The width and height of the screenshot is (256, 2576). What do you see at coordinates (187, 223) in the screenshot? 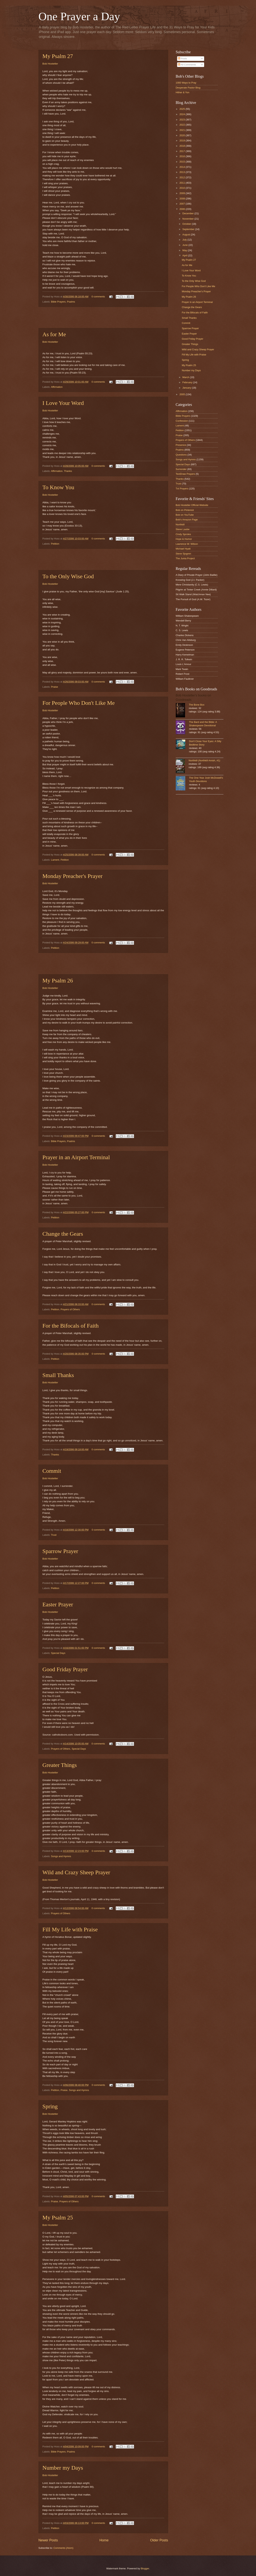
I see `October` at bounding box center [187, 223].